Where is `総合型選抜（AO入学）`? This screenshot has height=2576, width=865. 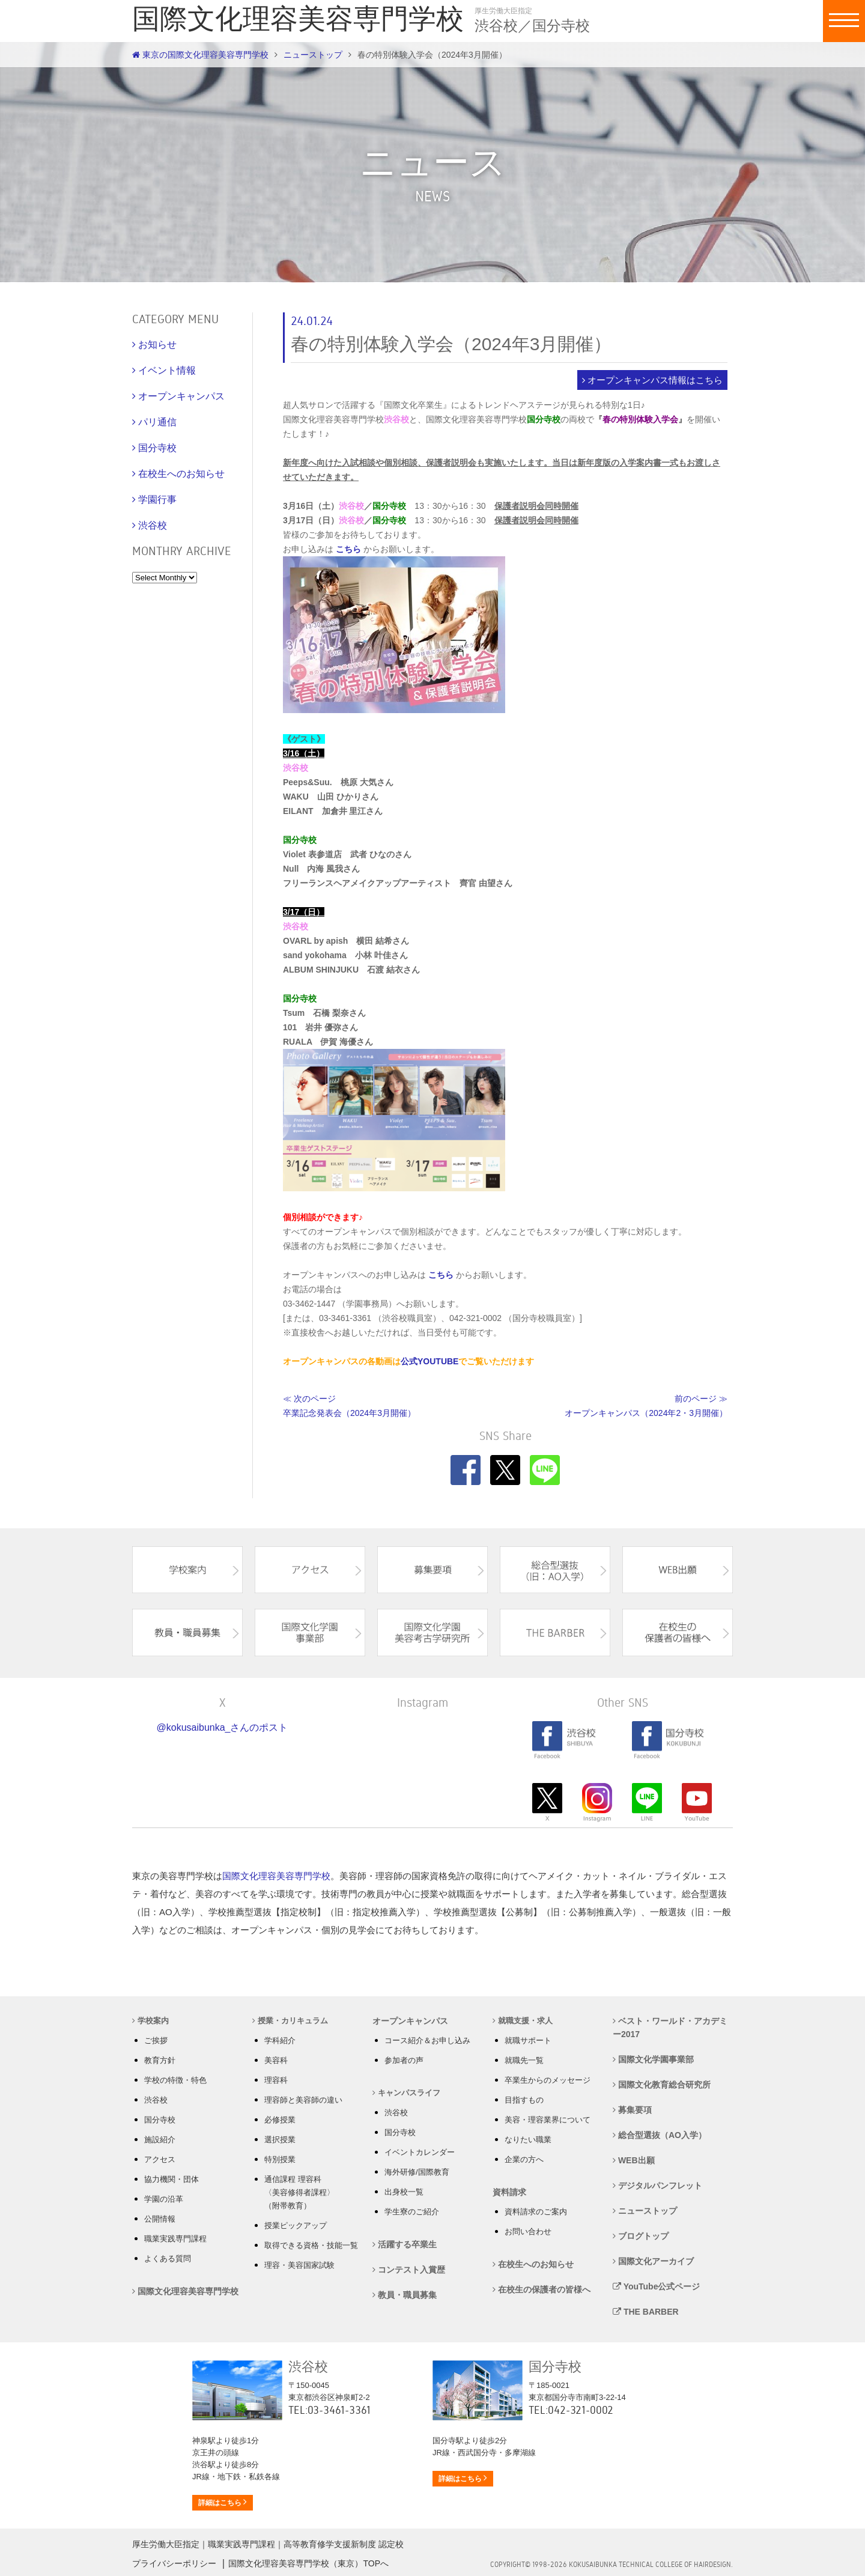
総合型選抜（AO入学） is located at coordinates (659, 2135).